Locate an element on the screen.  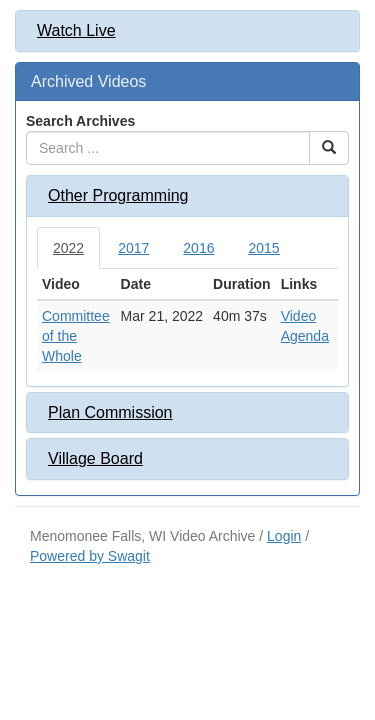
Committee of the Whole is located at coordinates (76, 336).